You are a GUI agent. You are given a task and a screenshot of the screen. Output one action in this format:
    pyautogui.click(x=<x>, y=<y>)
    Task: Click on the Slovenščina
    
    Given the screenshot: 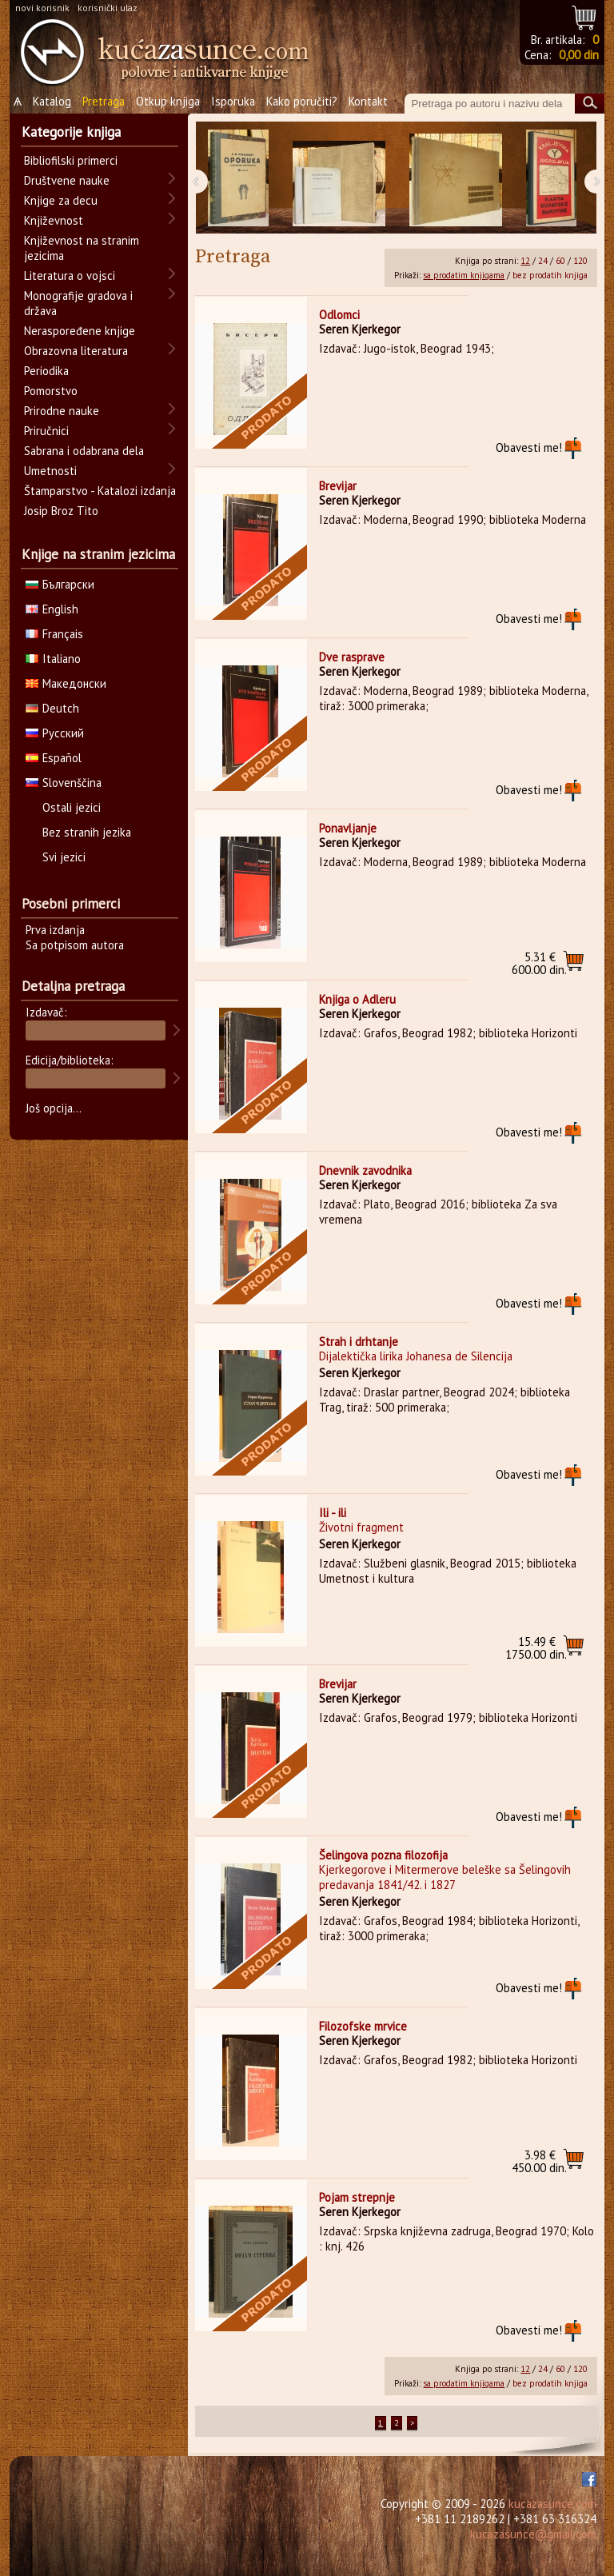 What is the action you would take?
    pyautogui.click(x=64, y=782)
    